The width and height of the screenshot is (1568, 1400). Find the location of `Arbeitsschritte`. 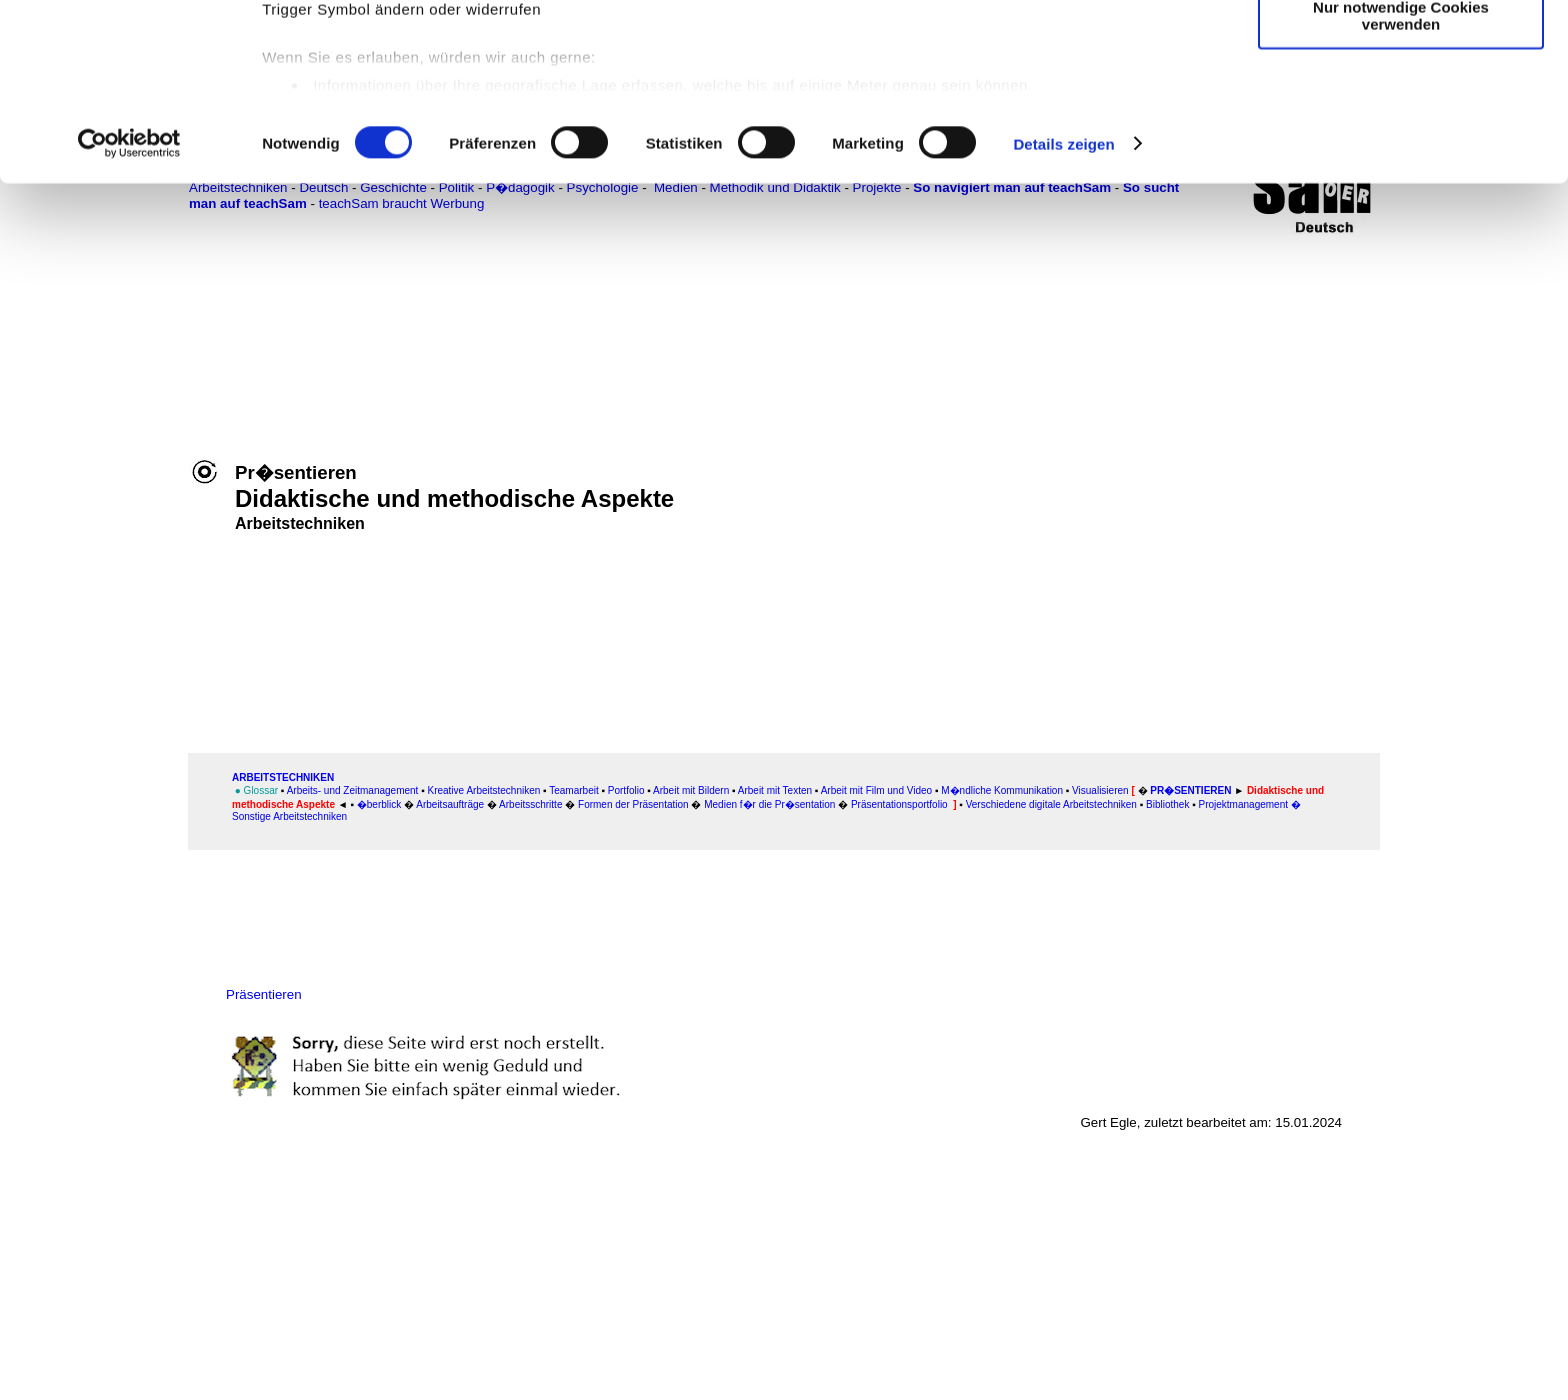

Arbeitsschritte is located at coordinates (530, 804).